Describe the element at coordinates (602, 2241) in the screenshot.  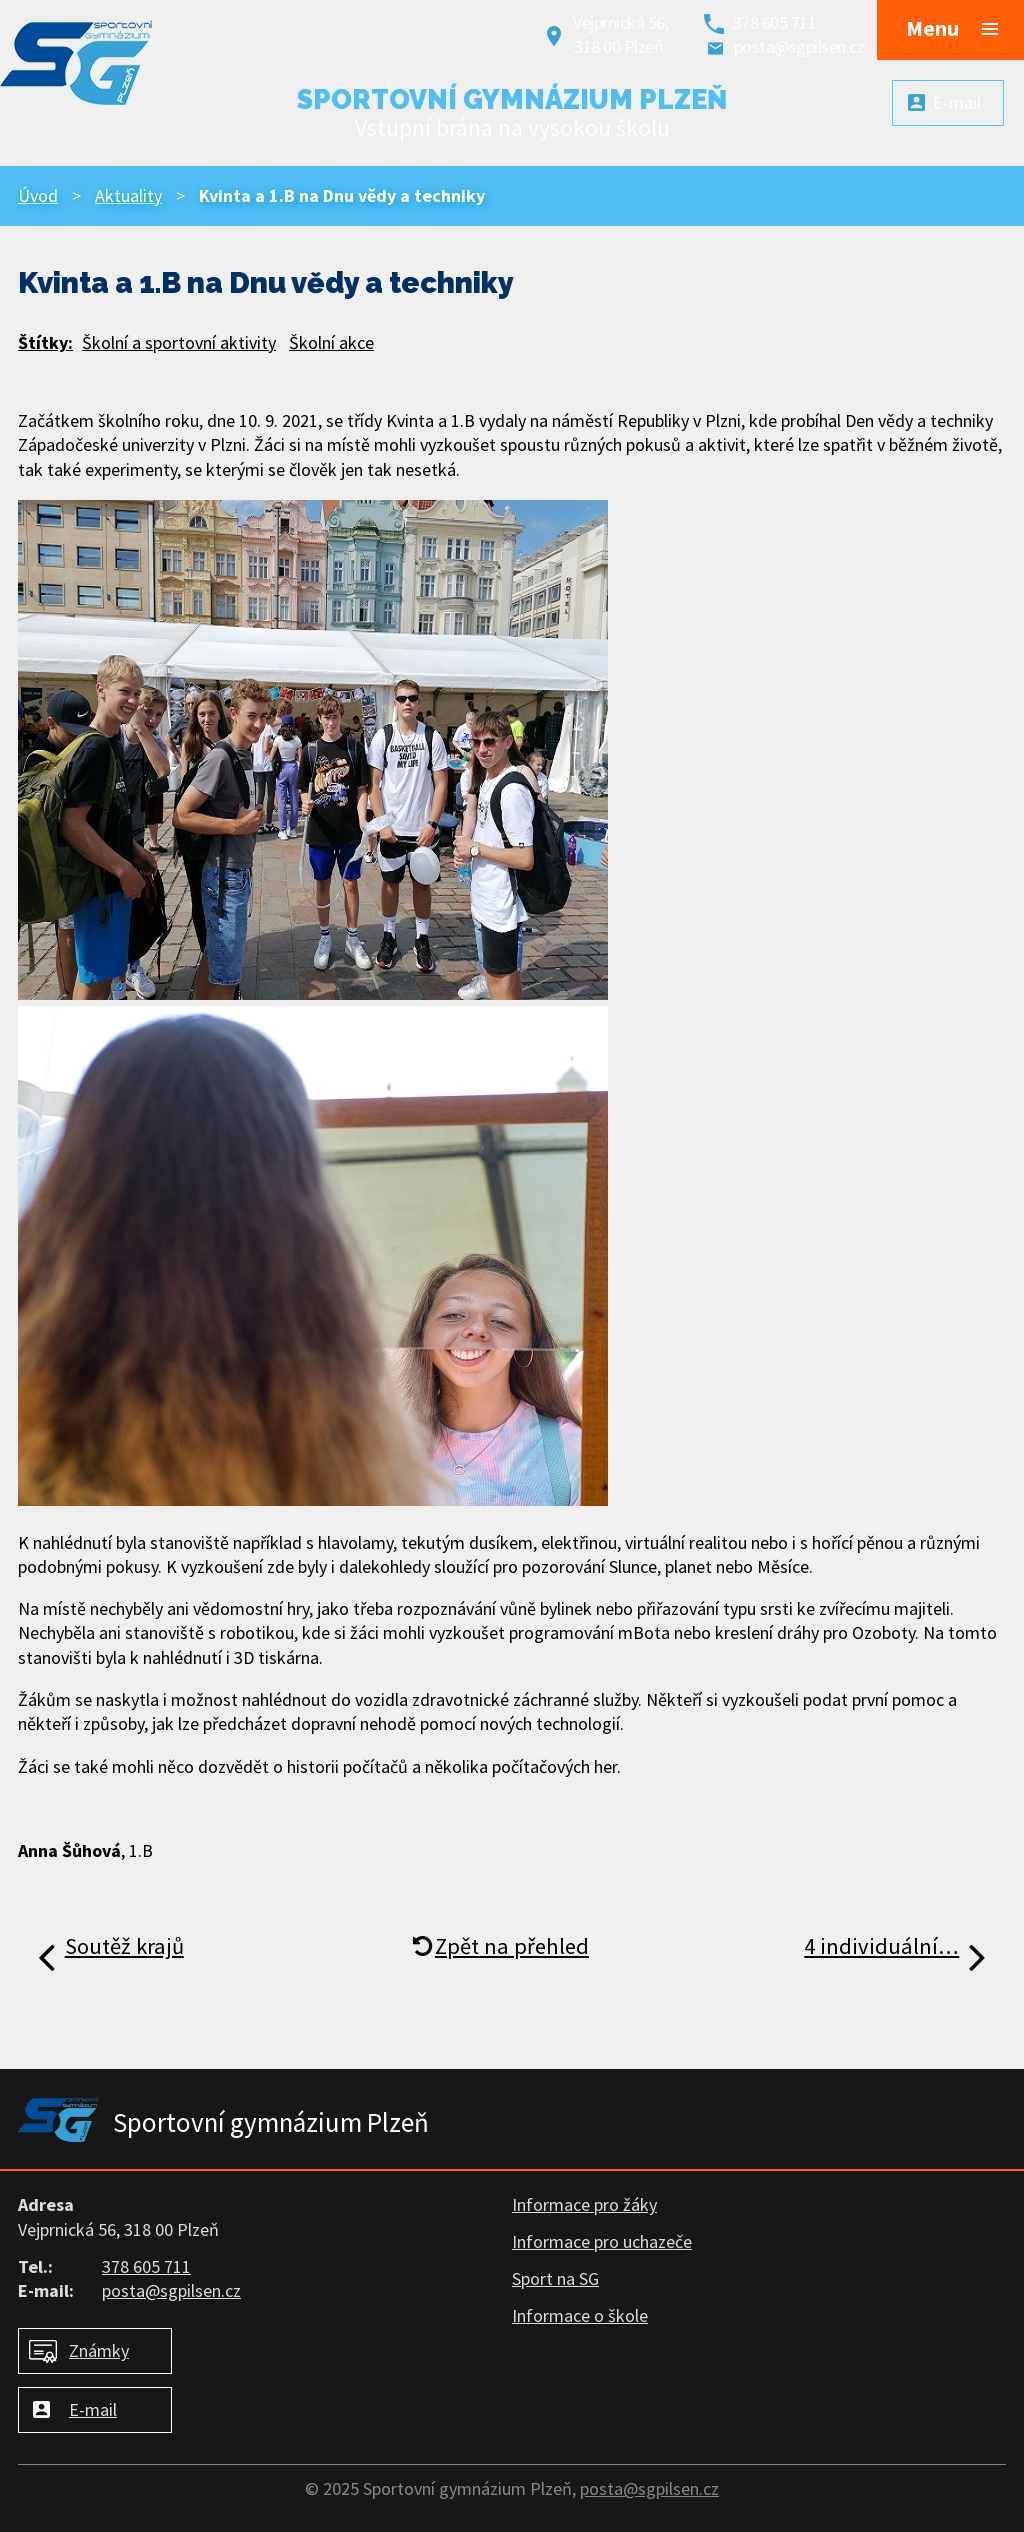
I see `Informace pro uchazeče` at that location.